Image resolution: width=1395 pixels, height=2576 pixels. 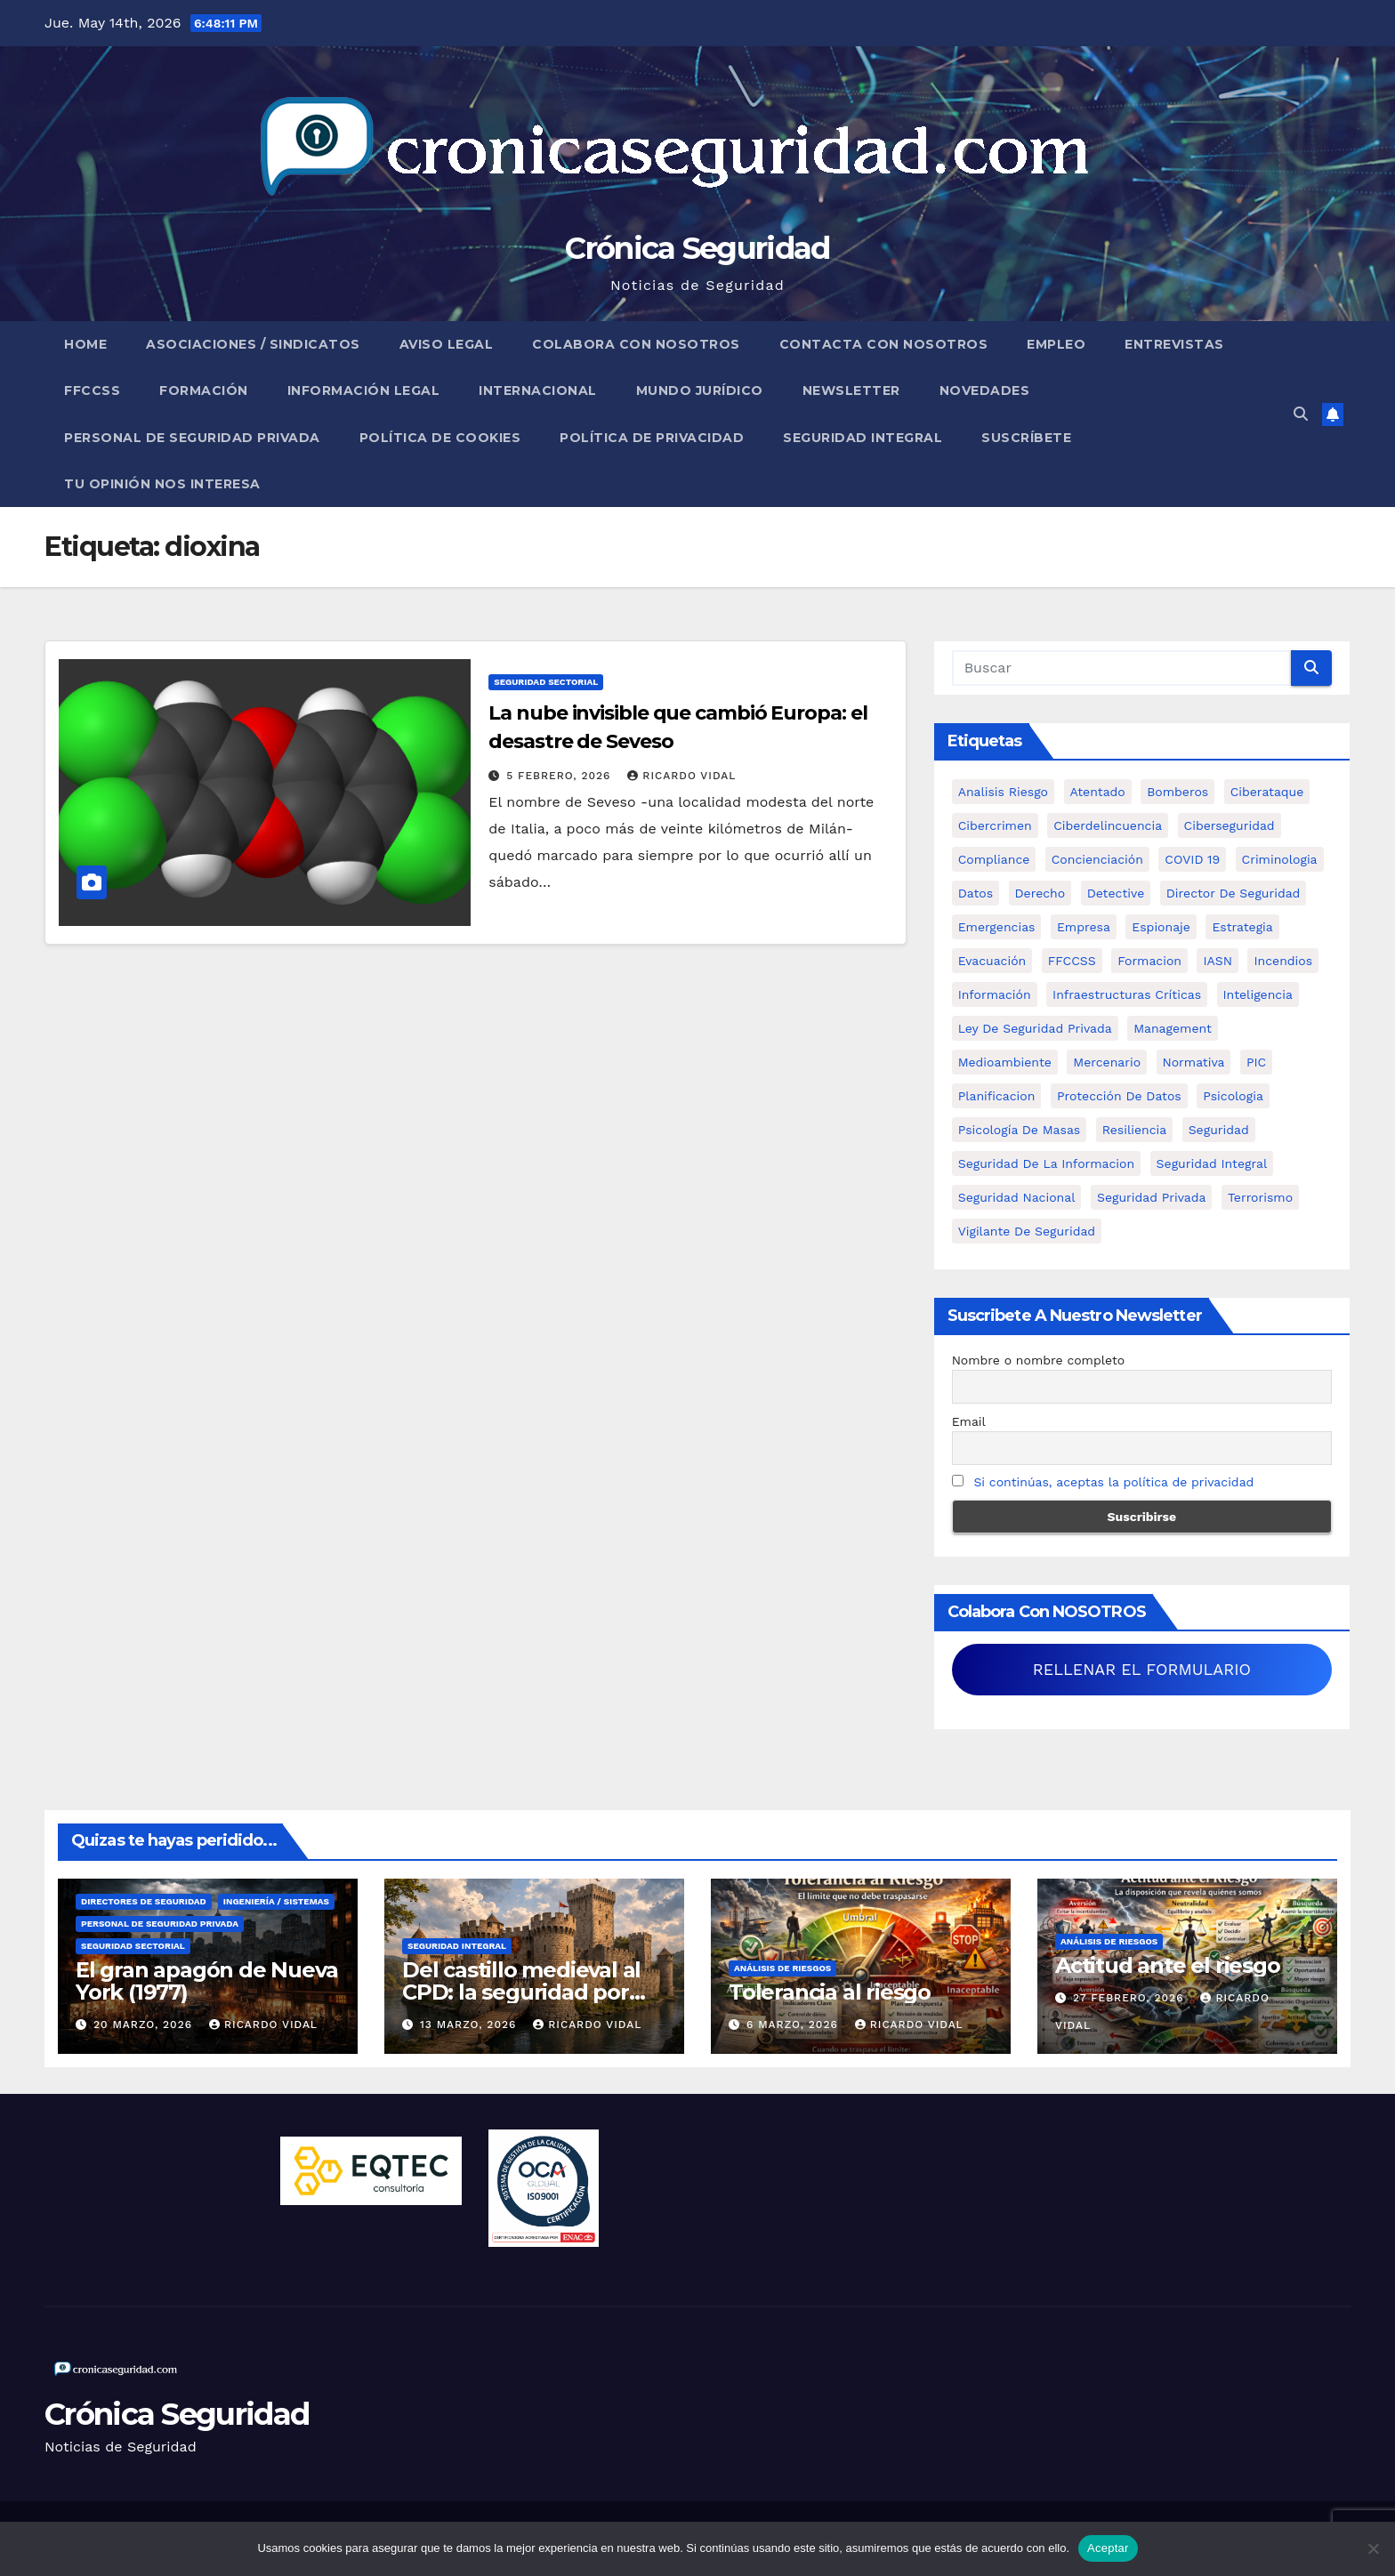 I want to click on 5 febrero, 2026, so click(x=560, y=775).